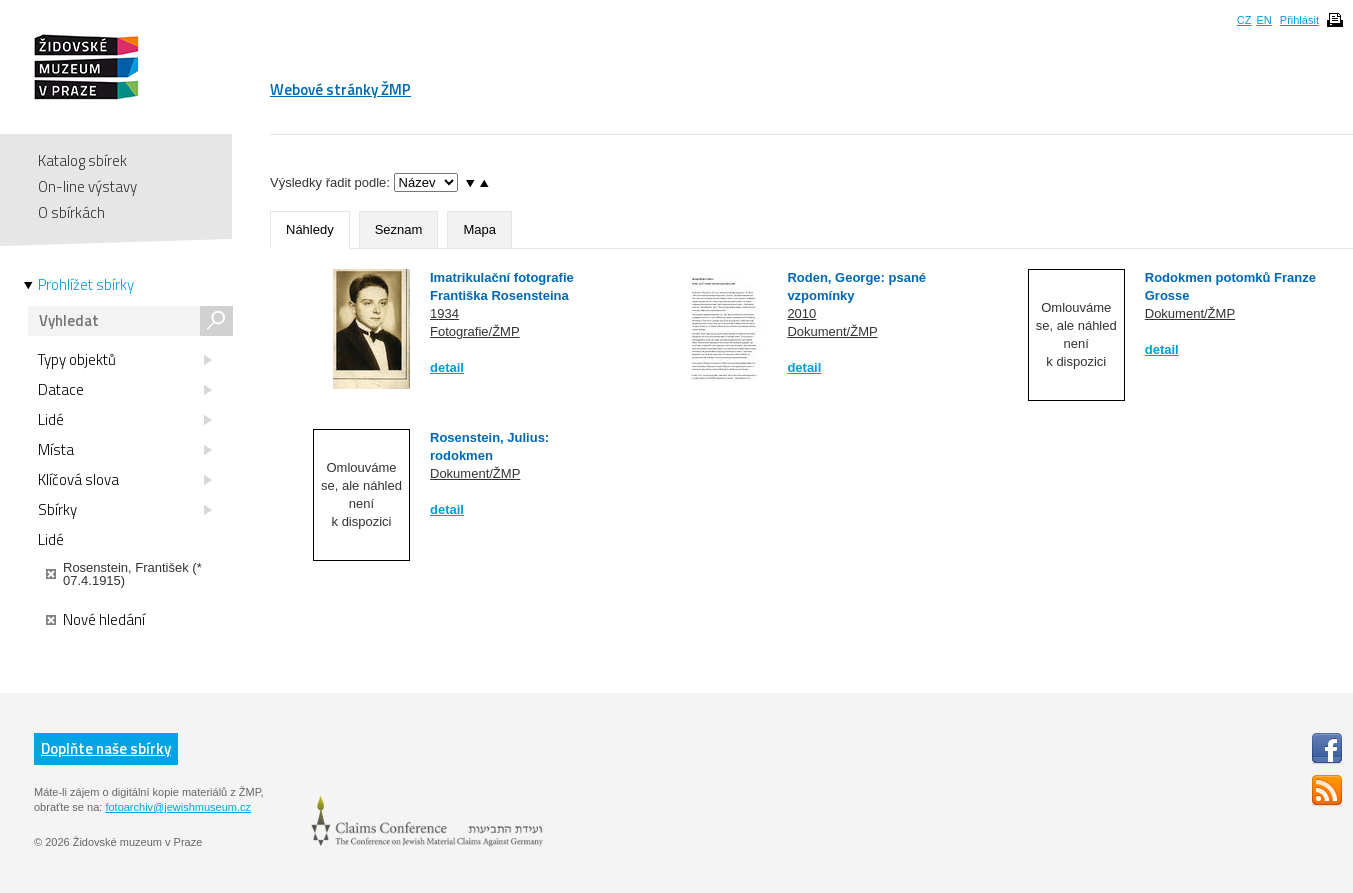  I want to click on Sbírky, so click(125, 510).